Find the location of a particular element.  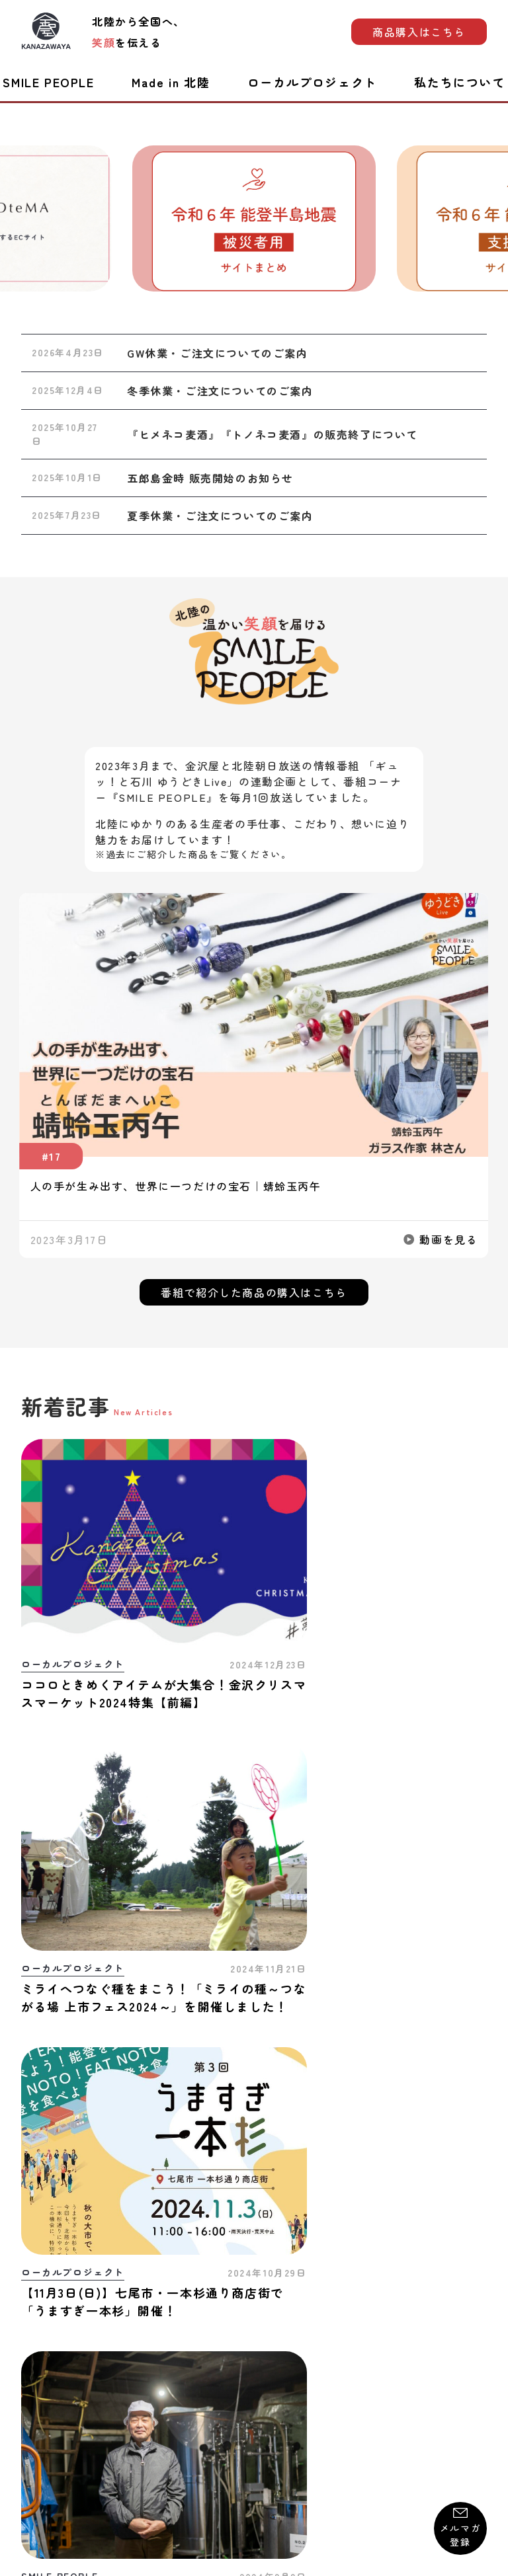

商品購入はこちら is located at coordinates (419, 32).